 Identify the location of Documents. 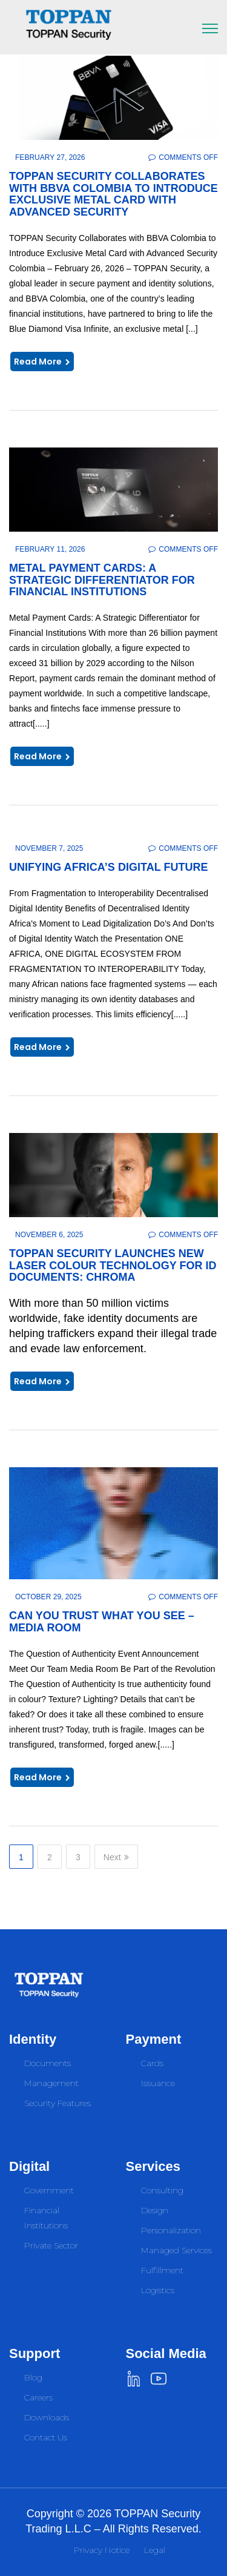
(47, 2063).